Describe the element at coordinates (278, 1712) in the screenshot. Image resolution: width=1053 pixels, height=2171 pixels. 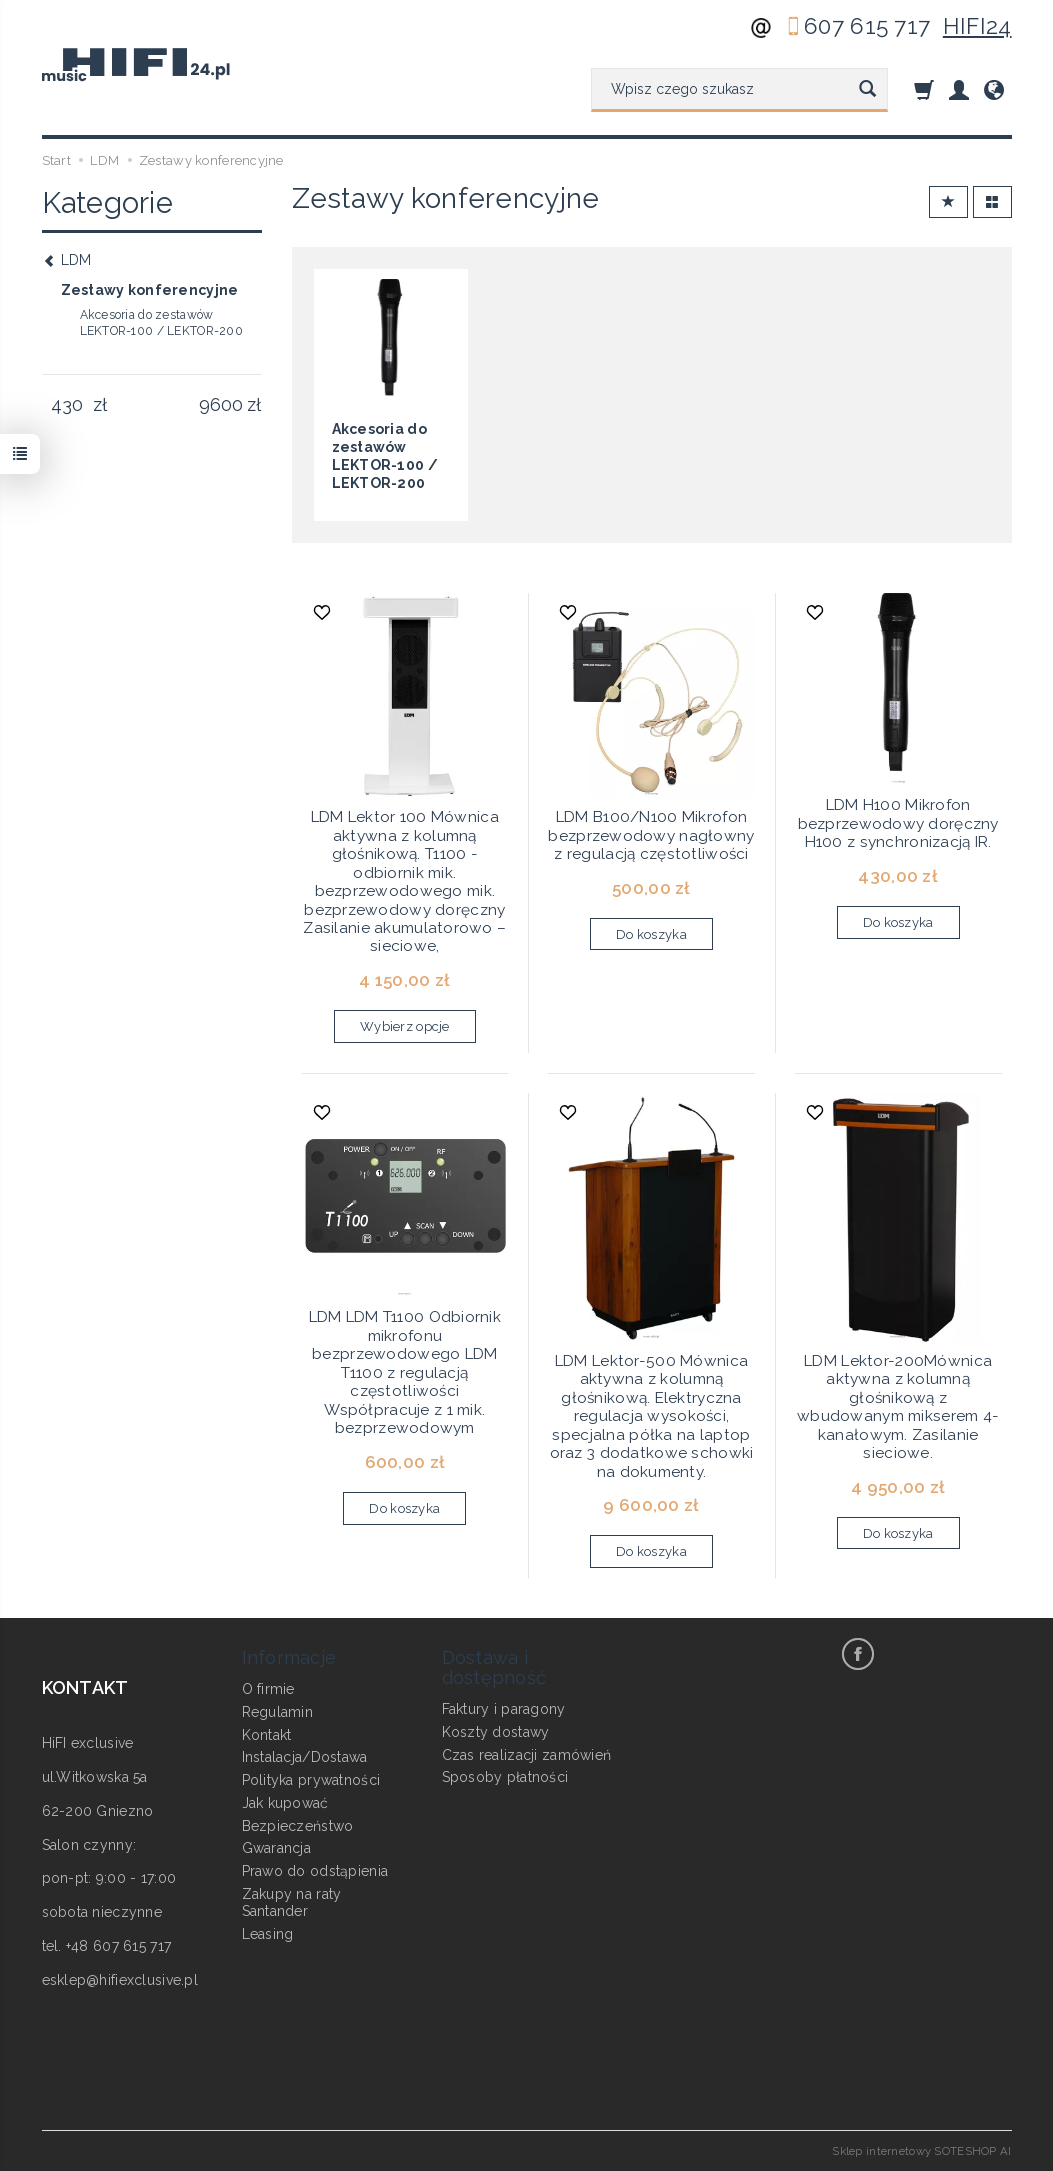
I see `Regulamin` at that location.